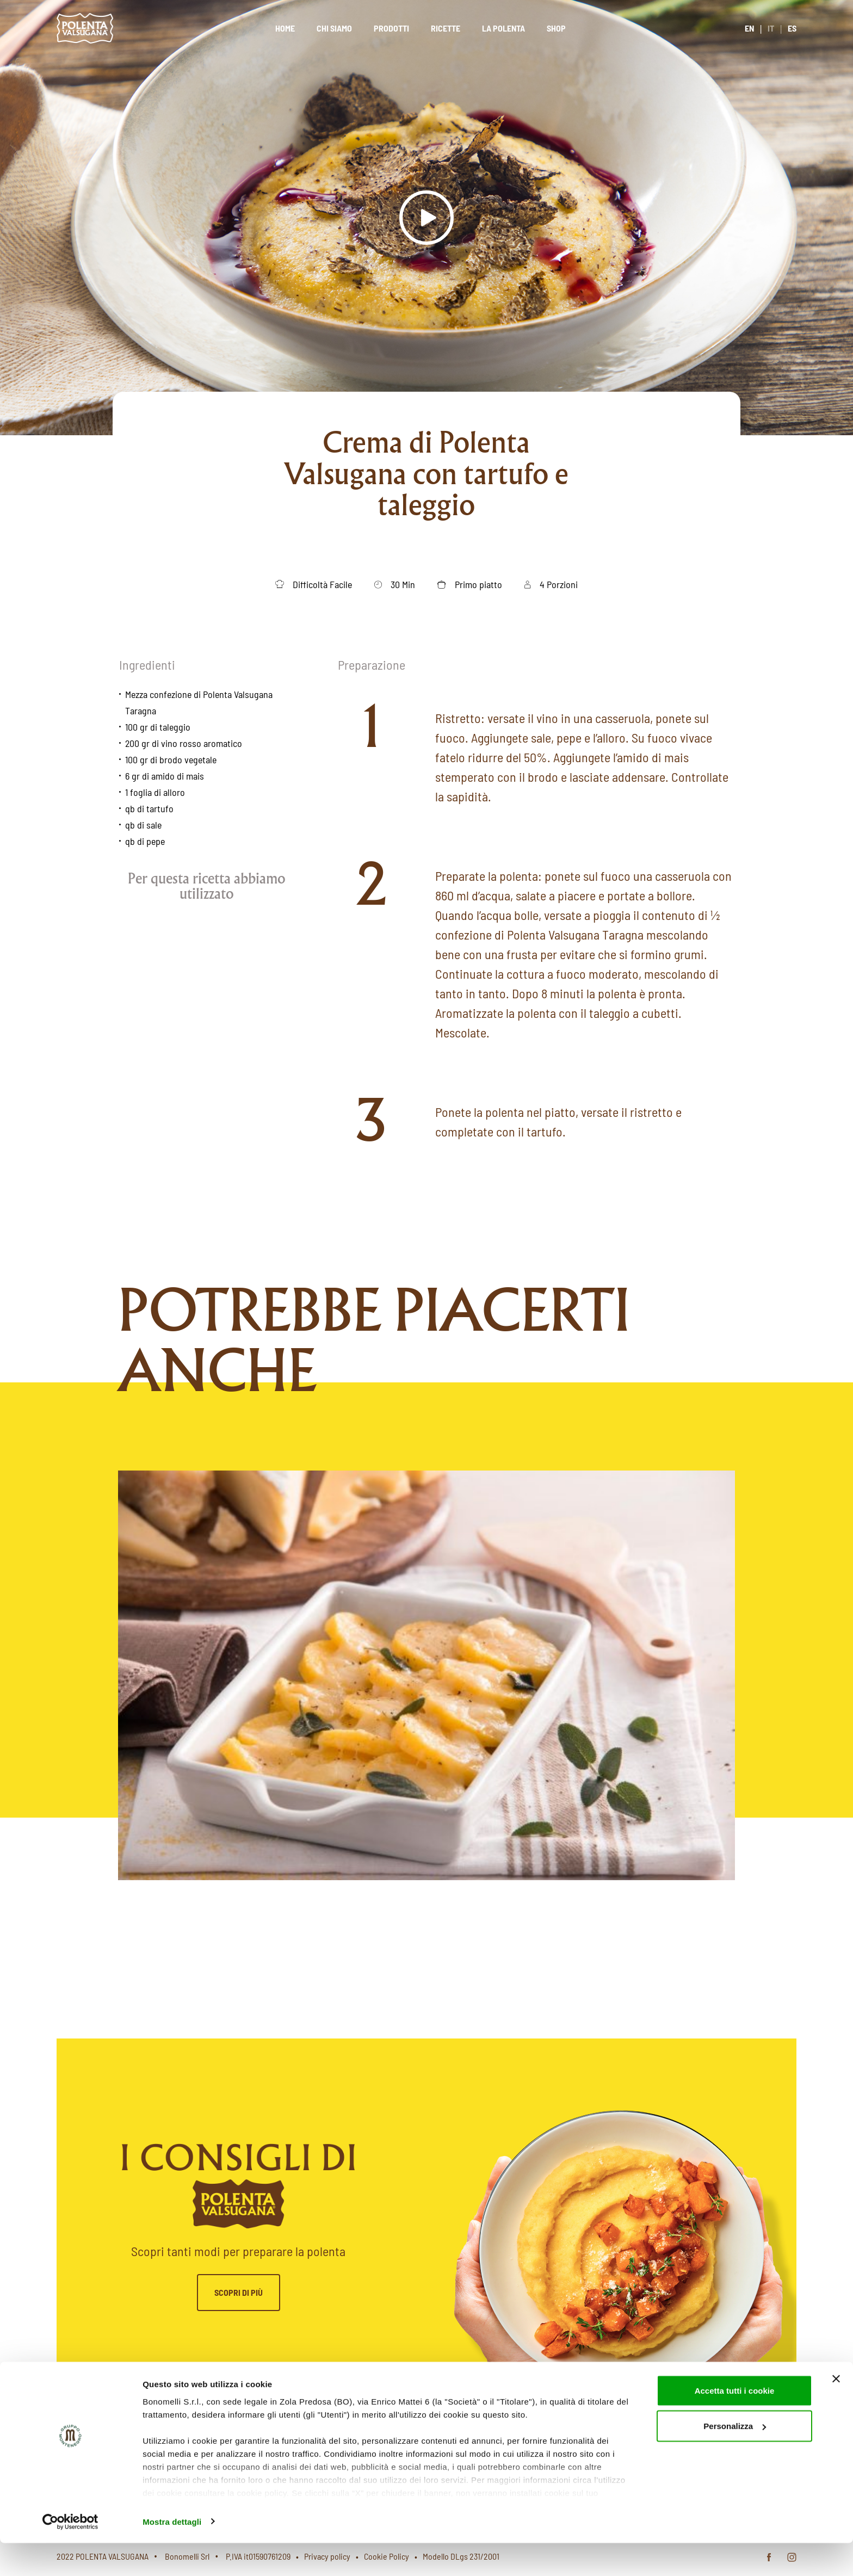 The height and width of the screenshot is (2576, 853). I want to click on Chi siamo, so click(334, 28).